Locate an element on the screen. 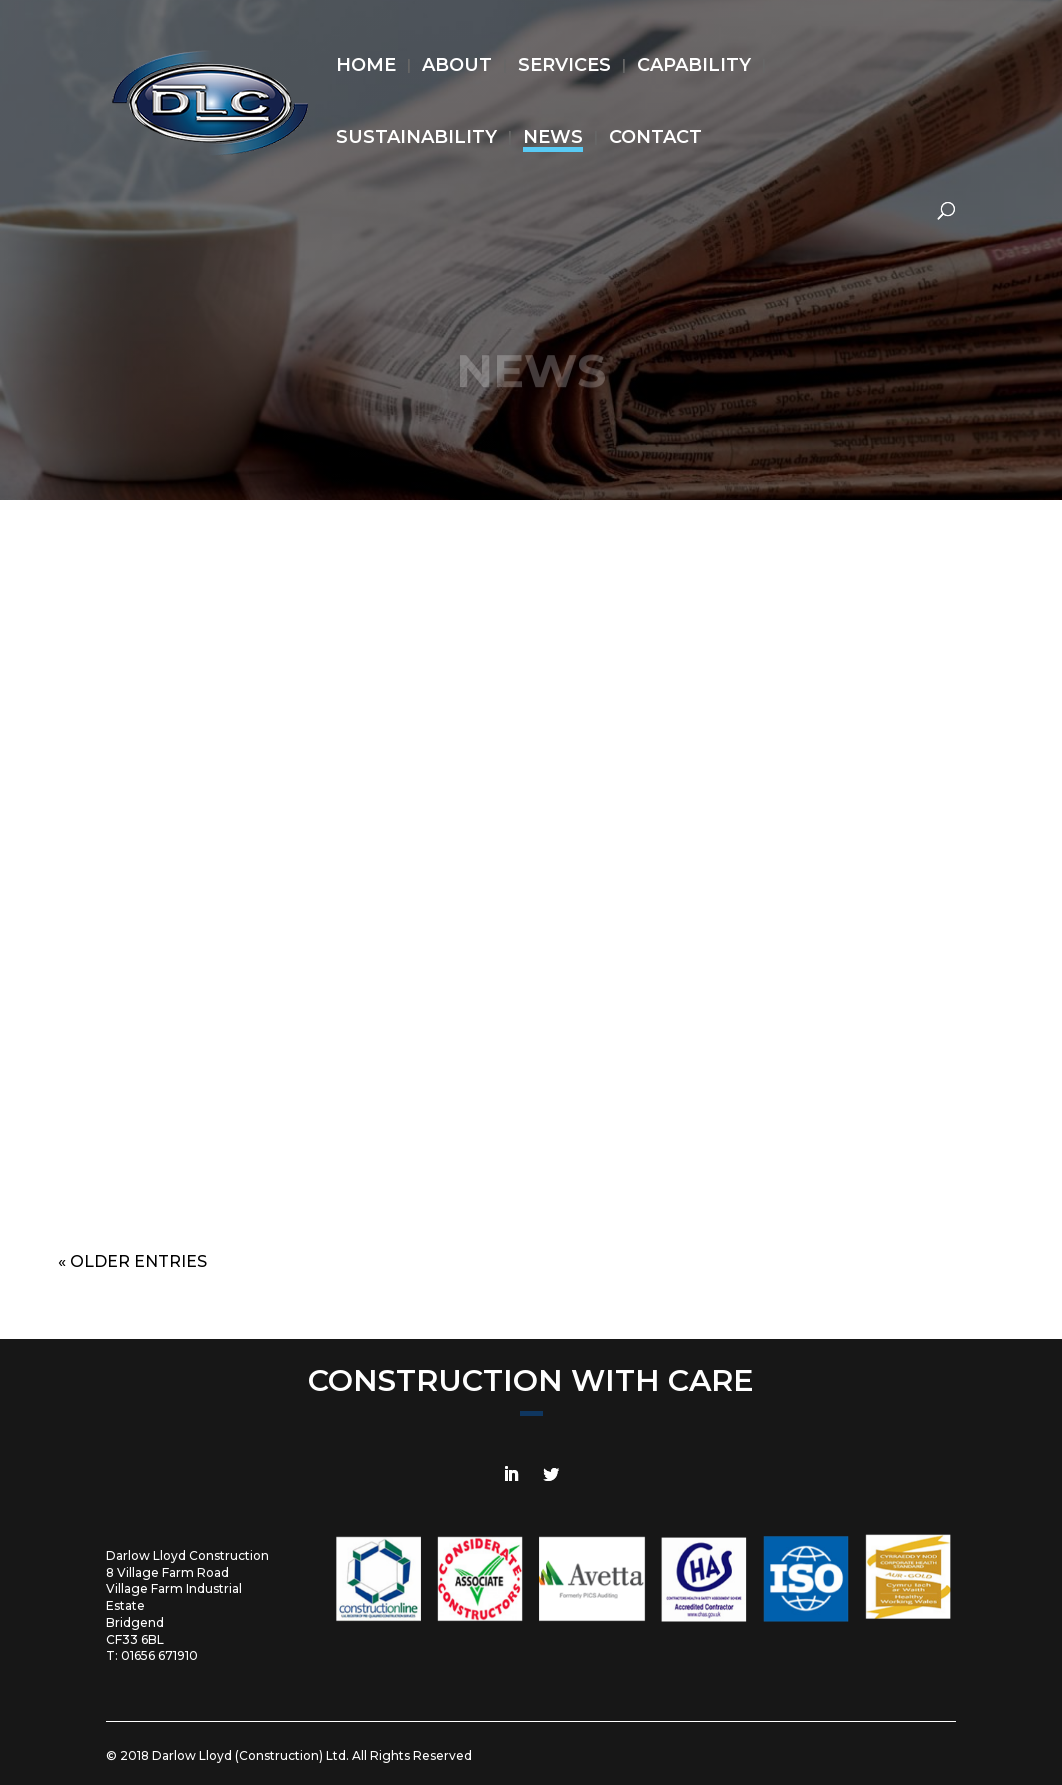 Image resolution: width=1062 pixels, height=1785 pixels. Our New Vehicle Fleet is located at coordinates (863, 787).